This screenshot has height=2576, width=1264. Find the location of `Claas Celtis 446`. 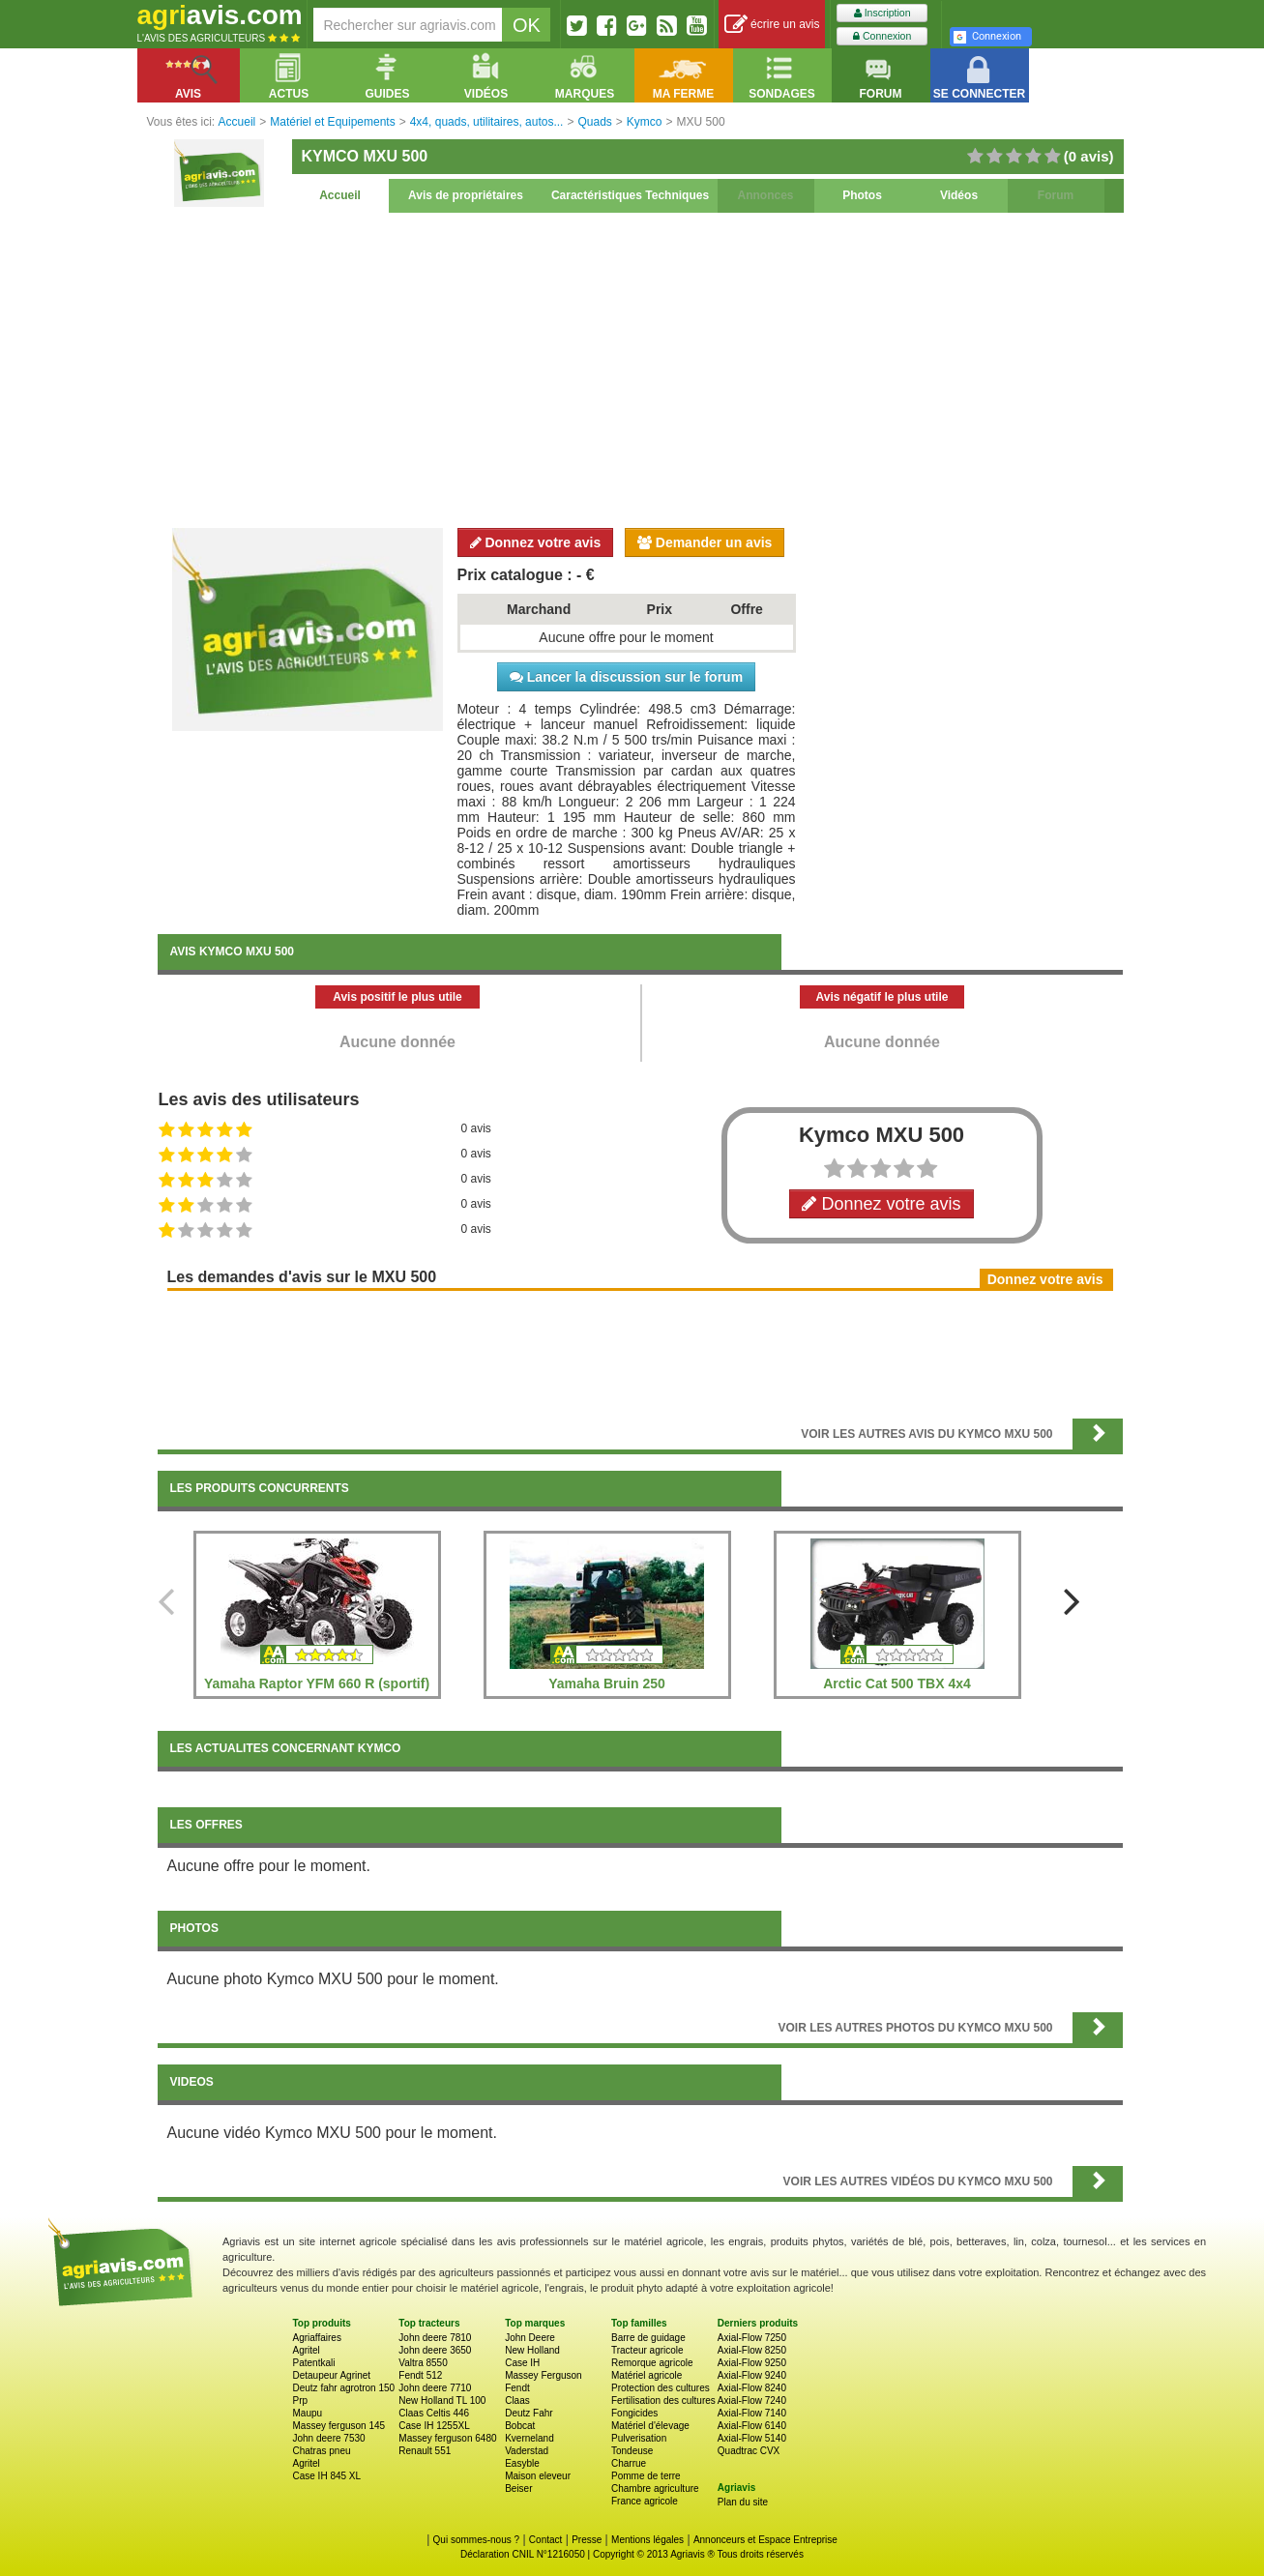

Claas Celtis 446 is located at coordinates (433, 2413).